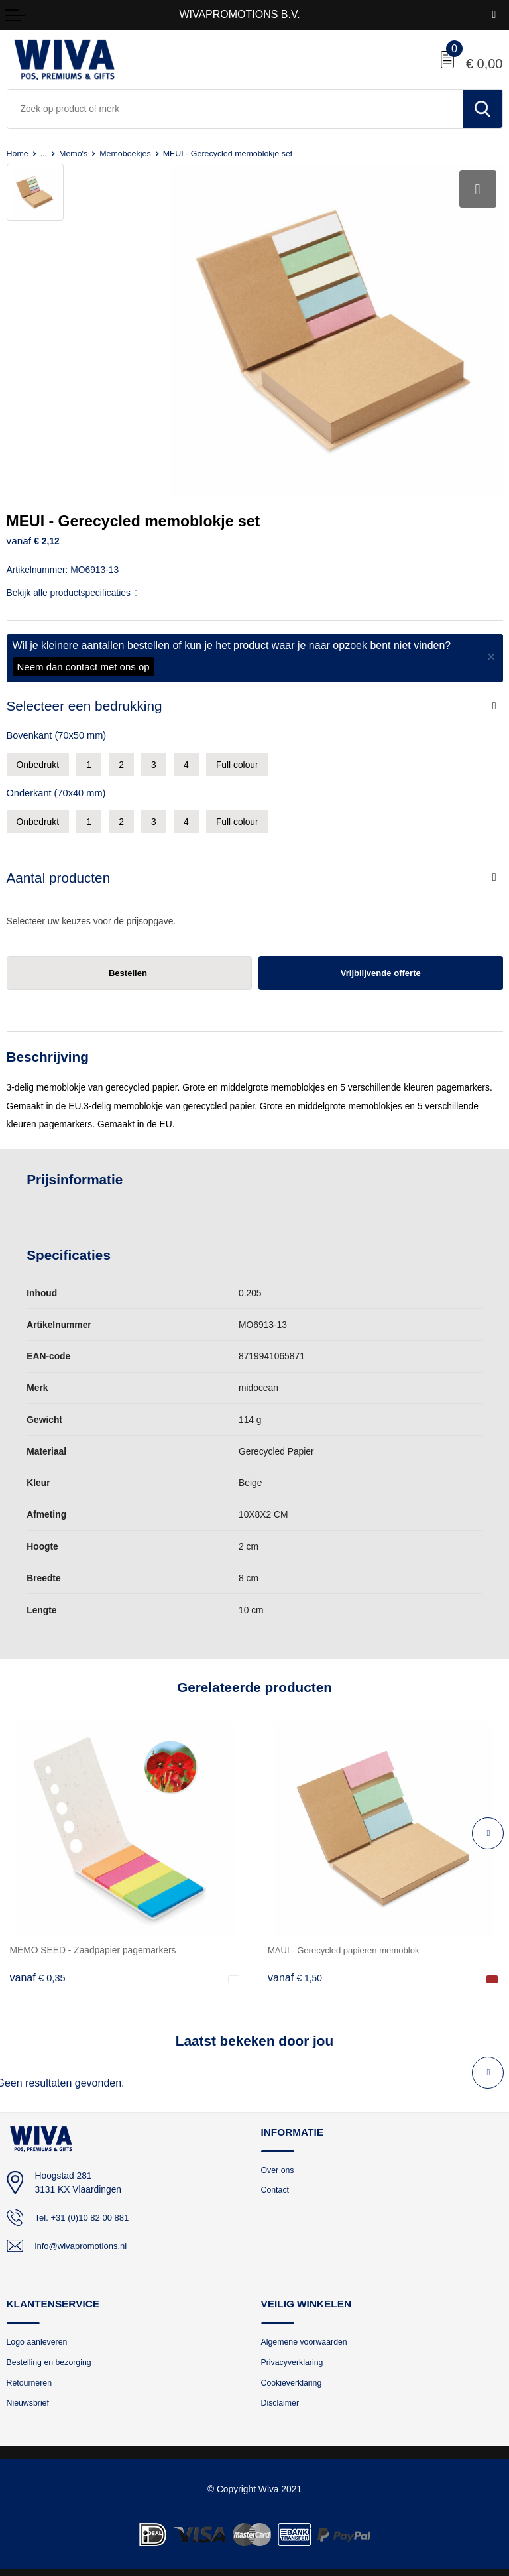 Image resolution: width=509 pixels, height=2576 pixels. I want to click on Memoboekjes, so click(131, 153).